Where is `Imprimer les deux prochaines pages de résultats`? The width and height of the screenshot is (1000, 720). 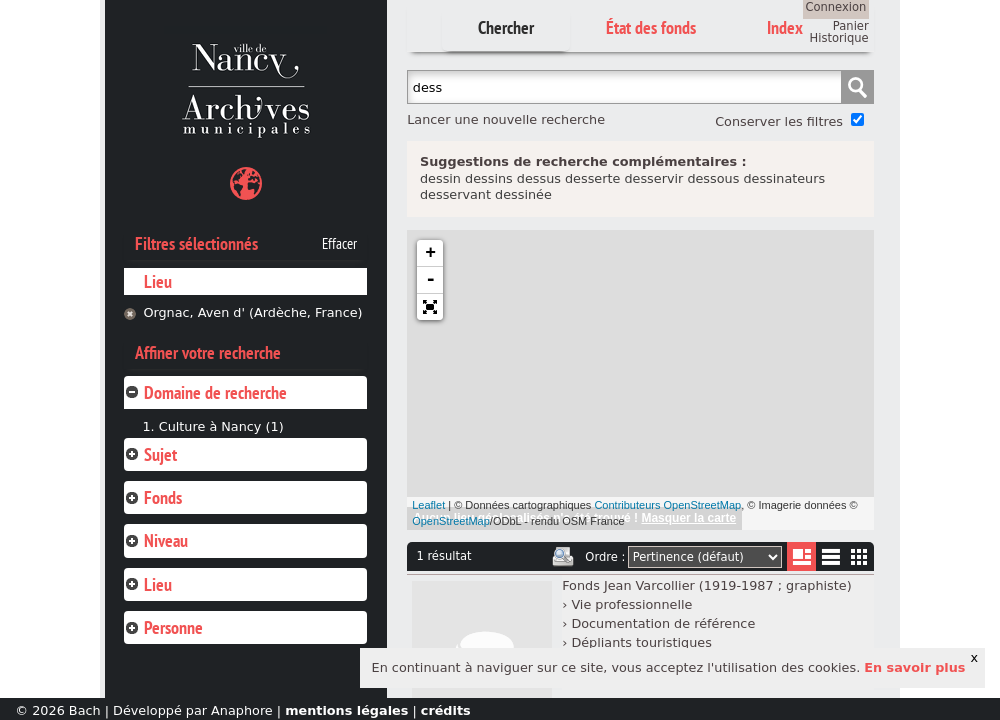 Imprimer les deux prochaines pages de résultats is located at coordinates (563, 557).